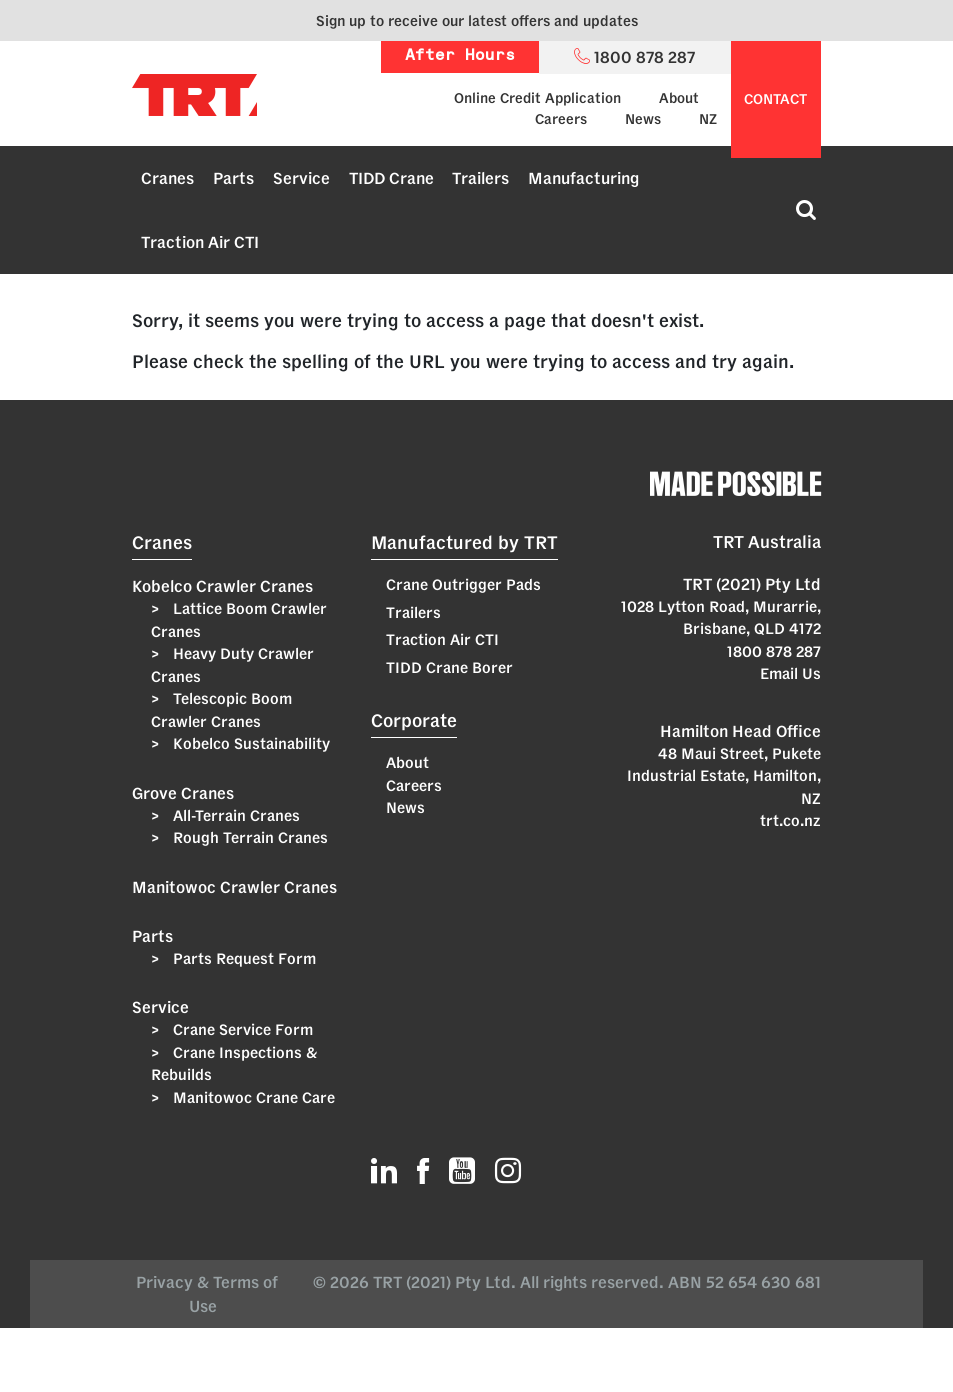 The image size is (953, 1392). Describe the element at coordinates (449, 667) in the screenshot. I see `TIDD Crane Borer` at that location.